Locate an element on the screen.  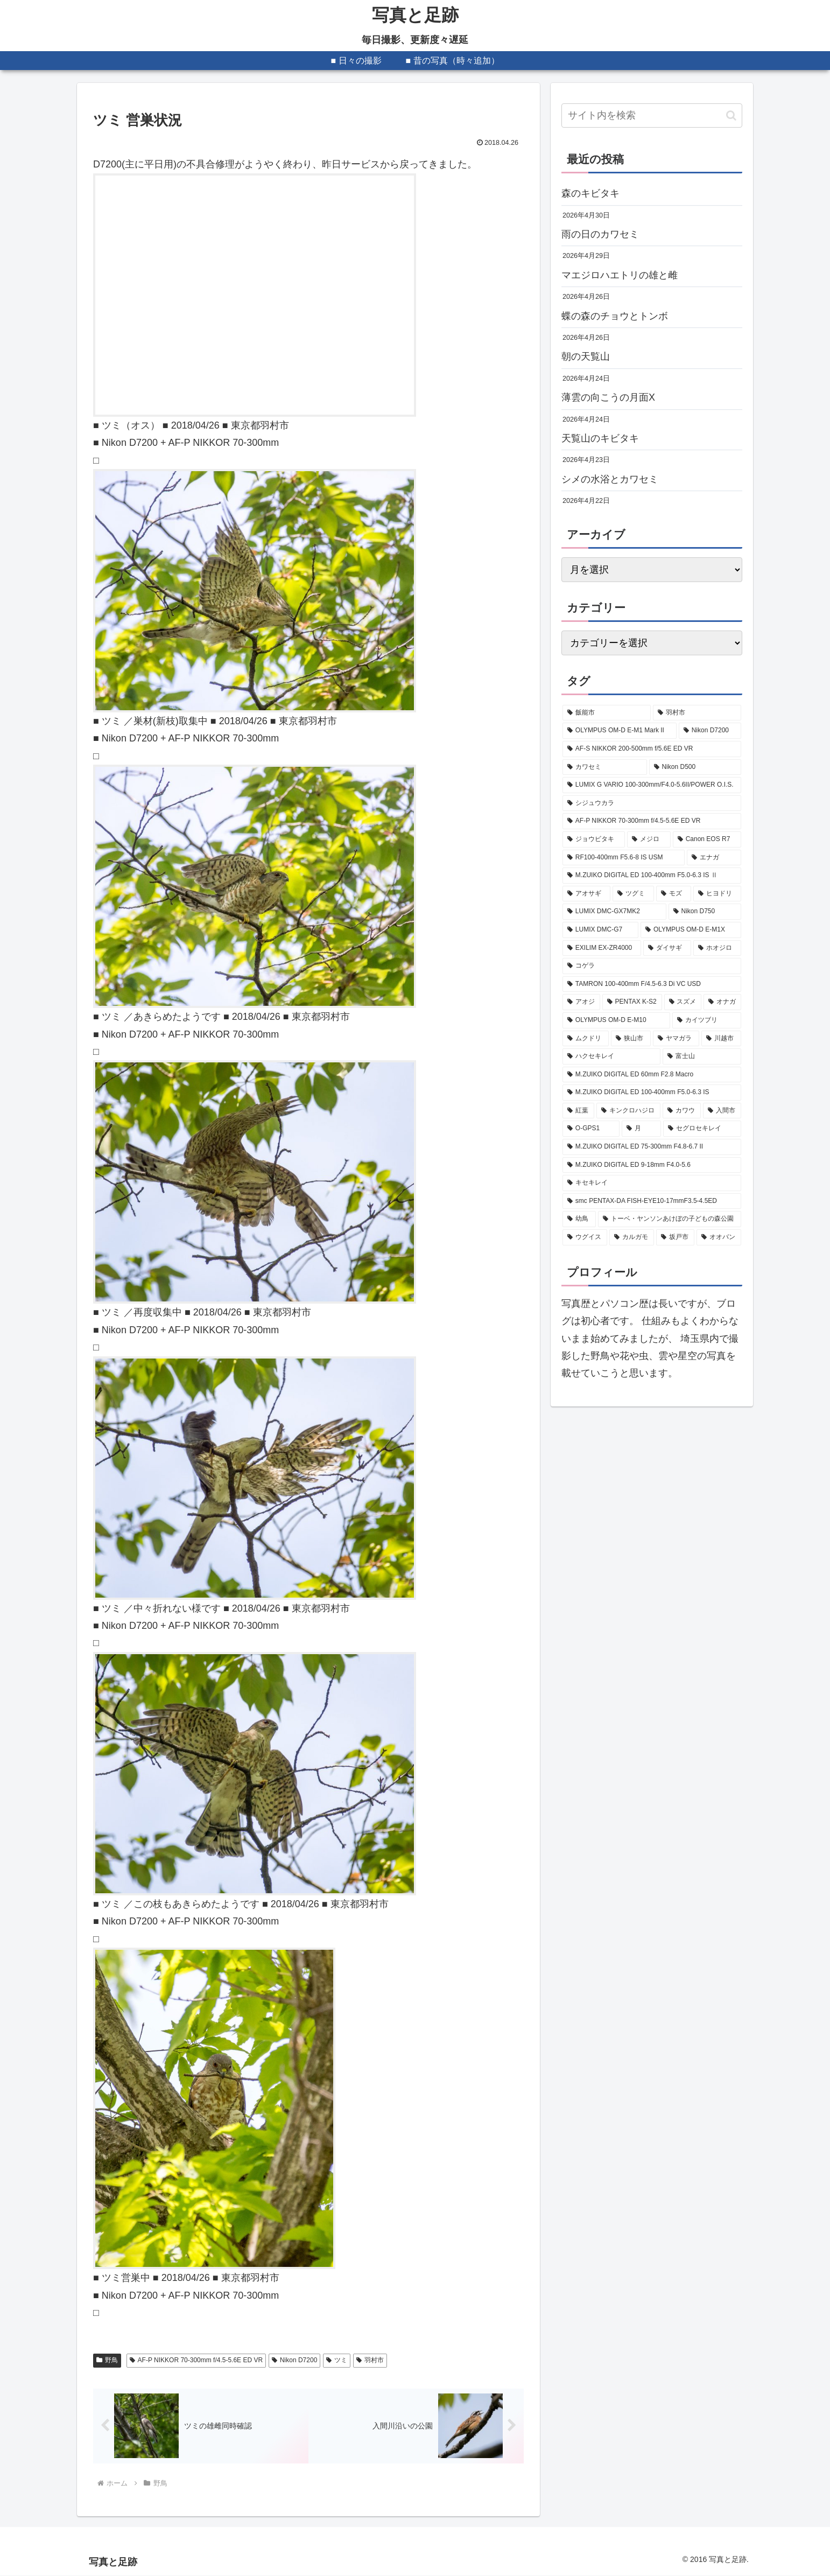
[O-GPS1 (98個の項目)] is located at coordinates (591, 1129).